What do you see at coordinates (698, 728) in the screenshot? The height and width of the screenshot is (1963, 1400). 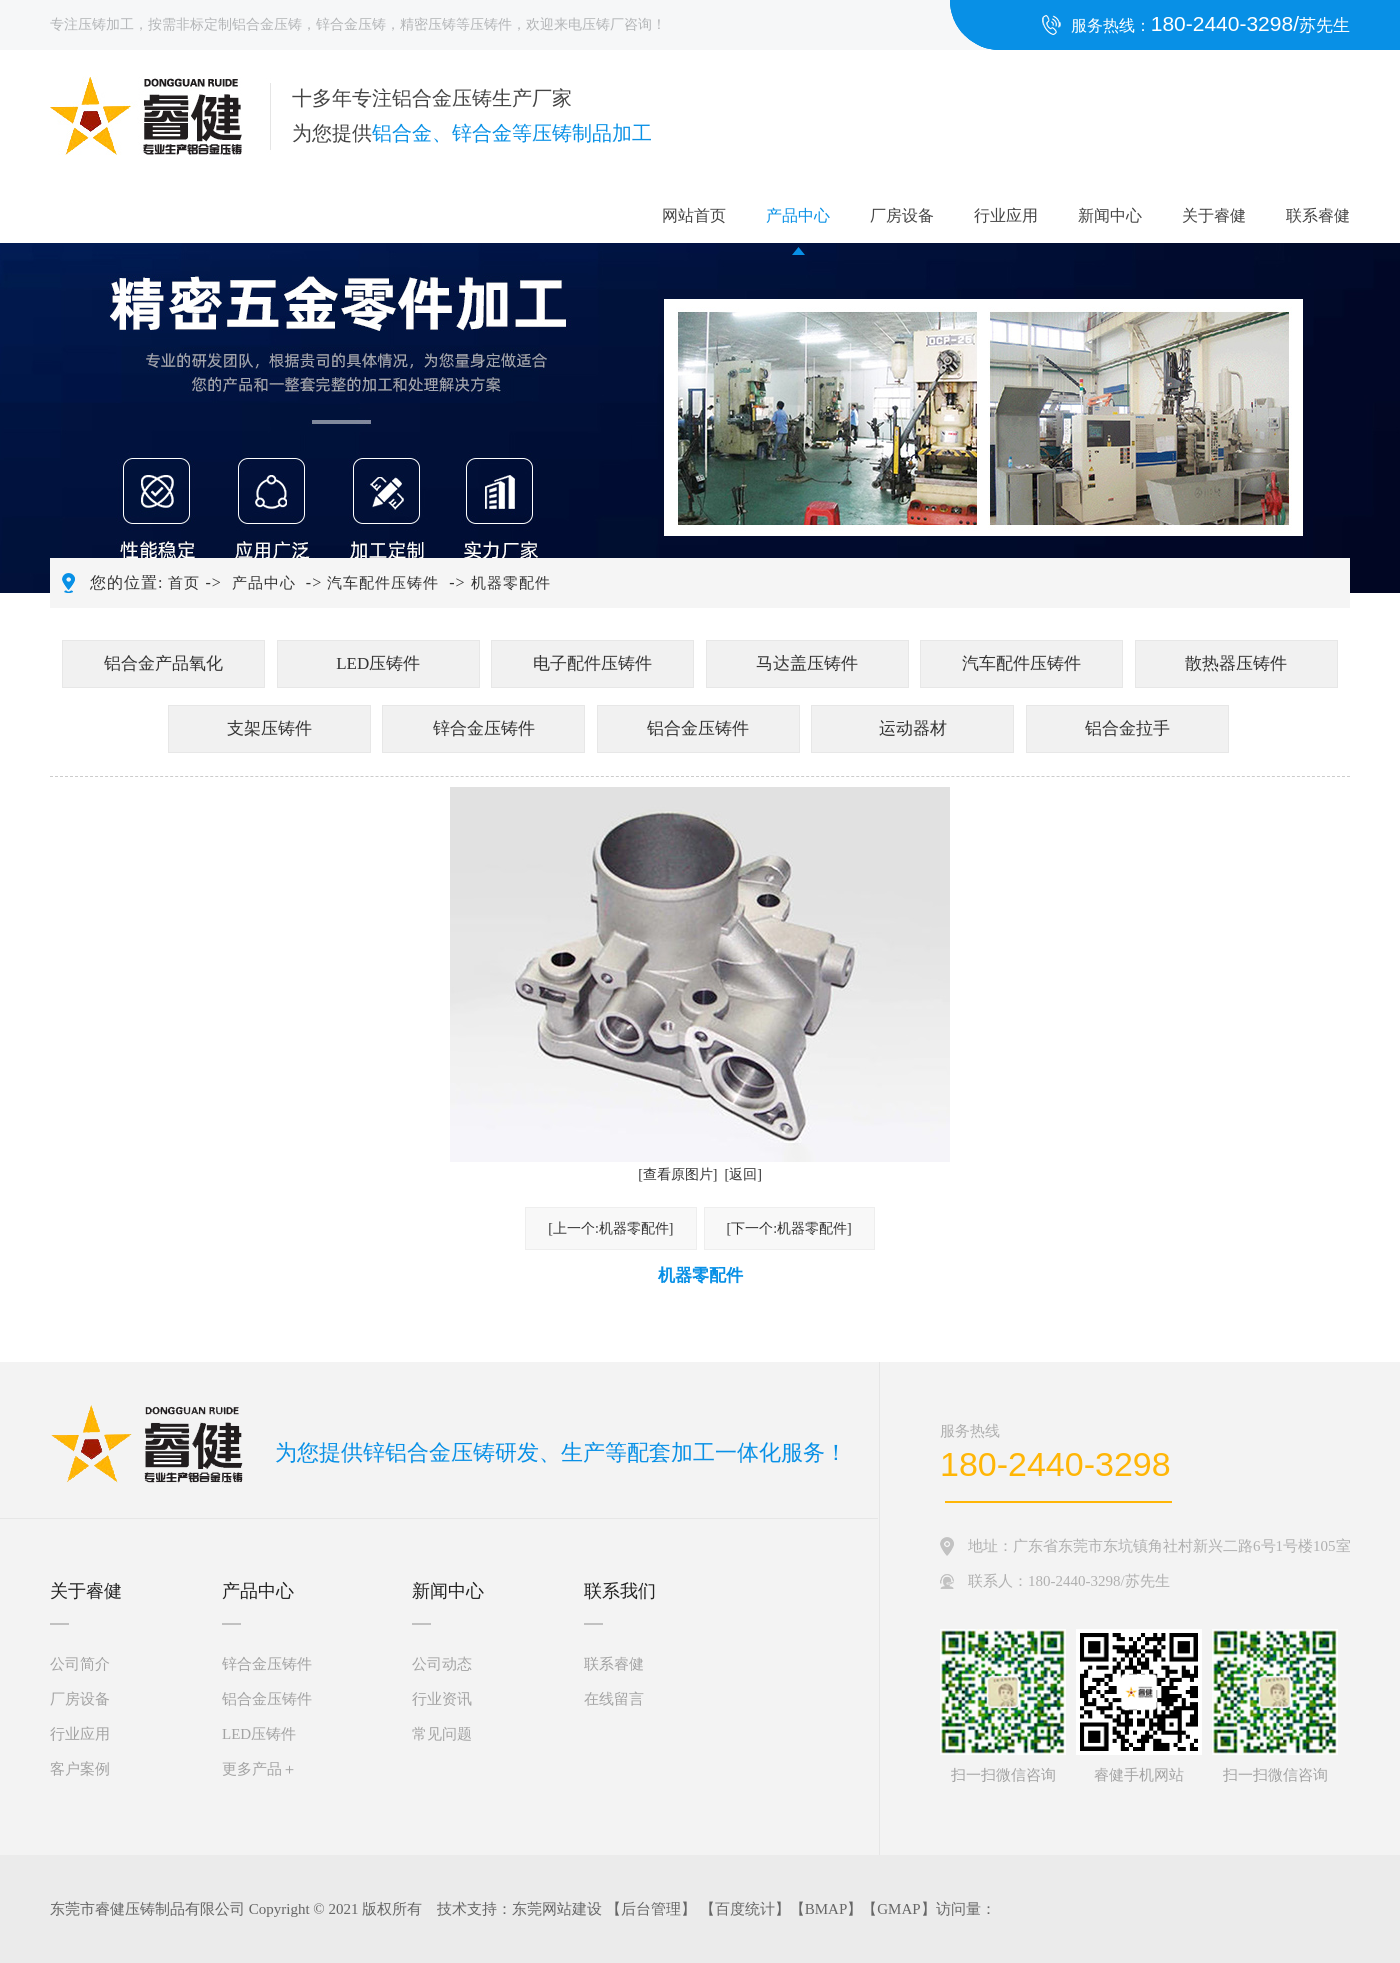 I see `铝合金压铸件` at bounding box center [698, 728].